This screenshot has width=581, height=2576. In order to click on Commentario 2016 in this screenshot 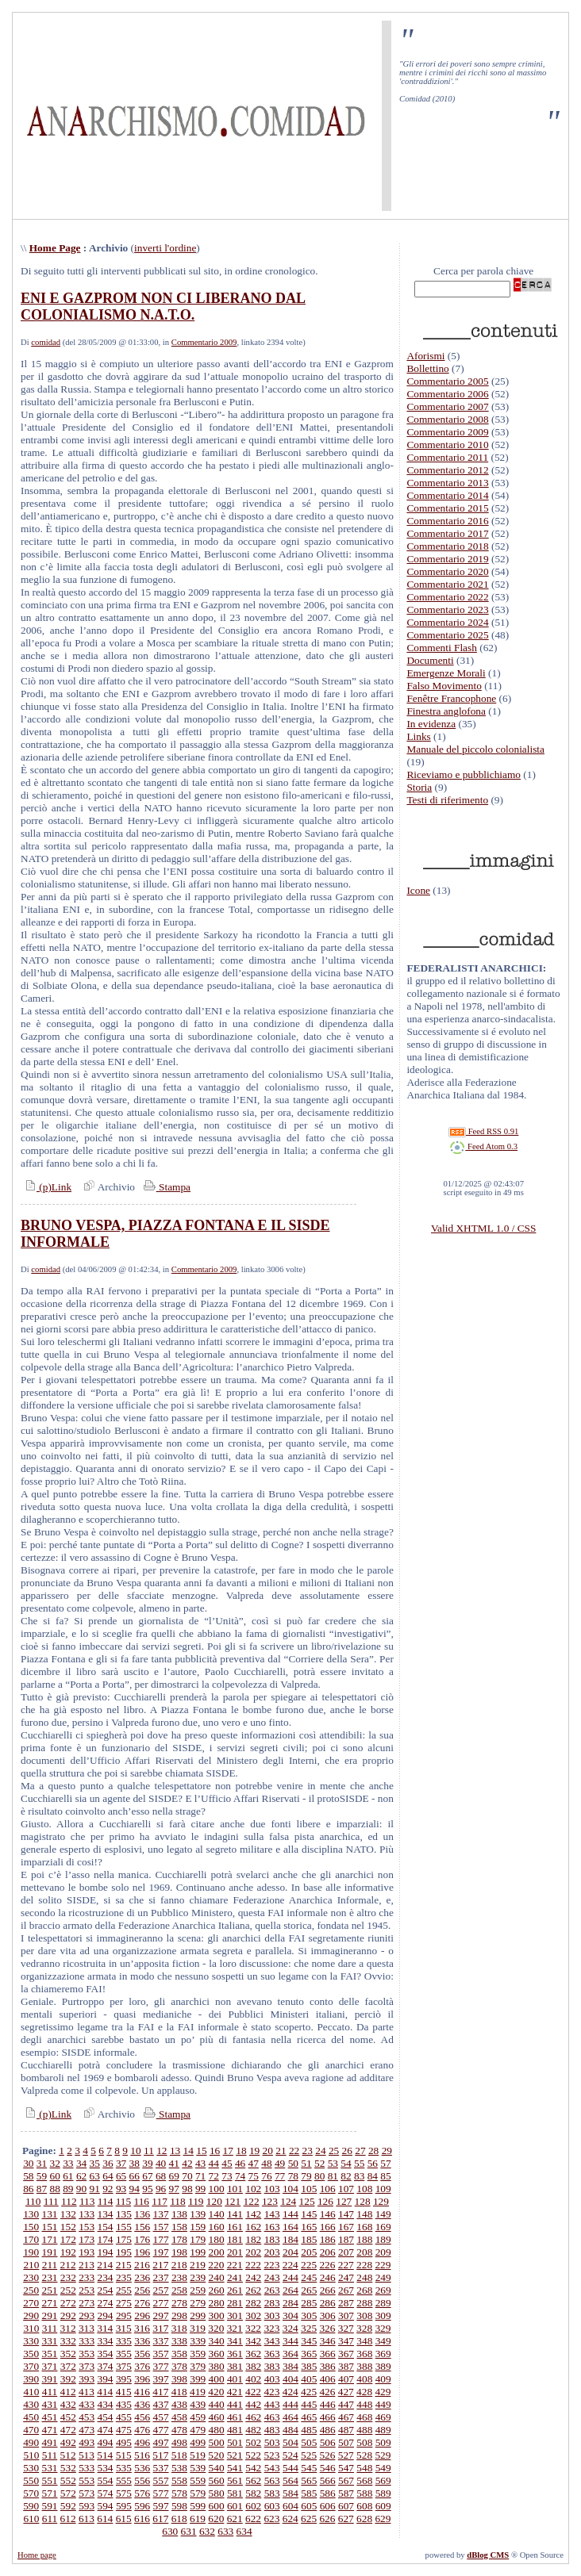, I will do `click(447, 521)`.